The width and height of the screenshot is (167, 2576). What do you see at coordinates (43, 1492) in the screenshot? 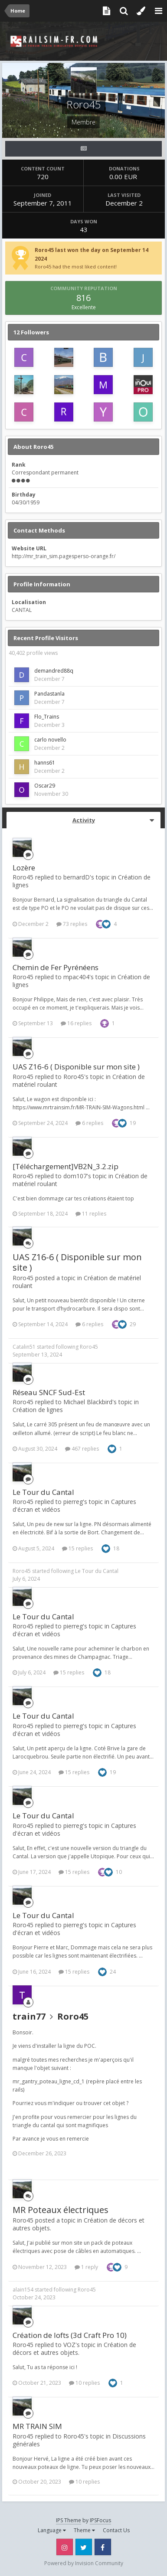
I see `Le Tour du Cantal` at bounding box center [43, 1492].